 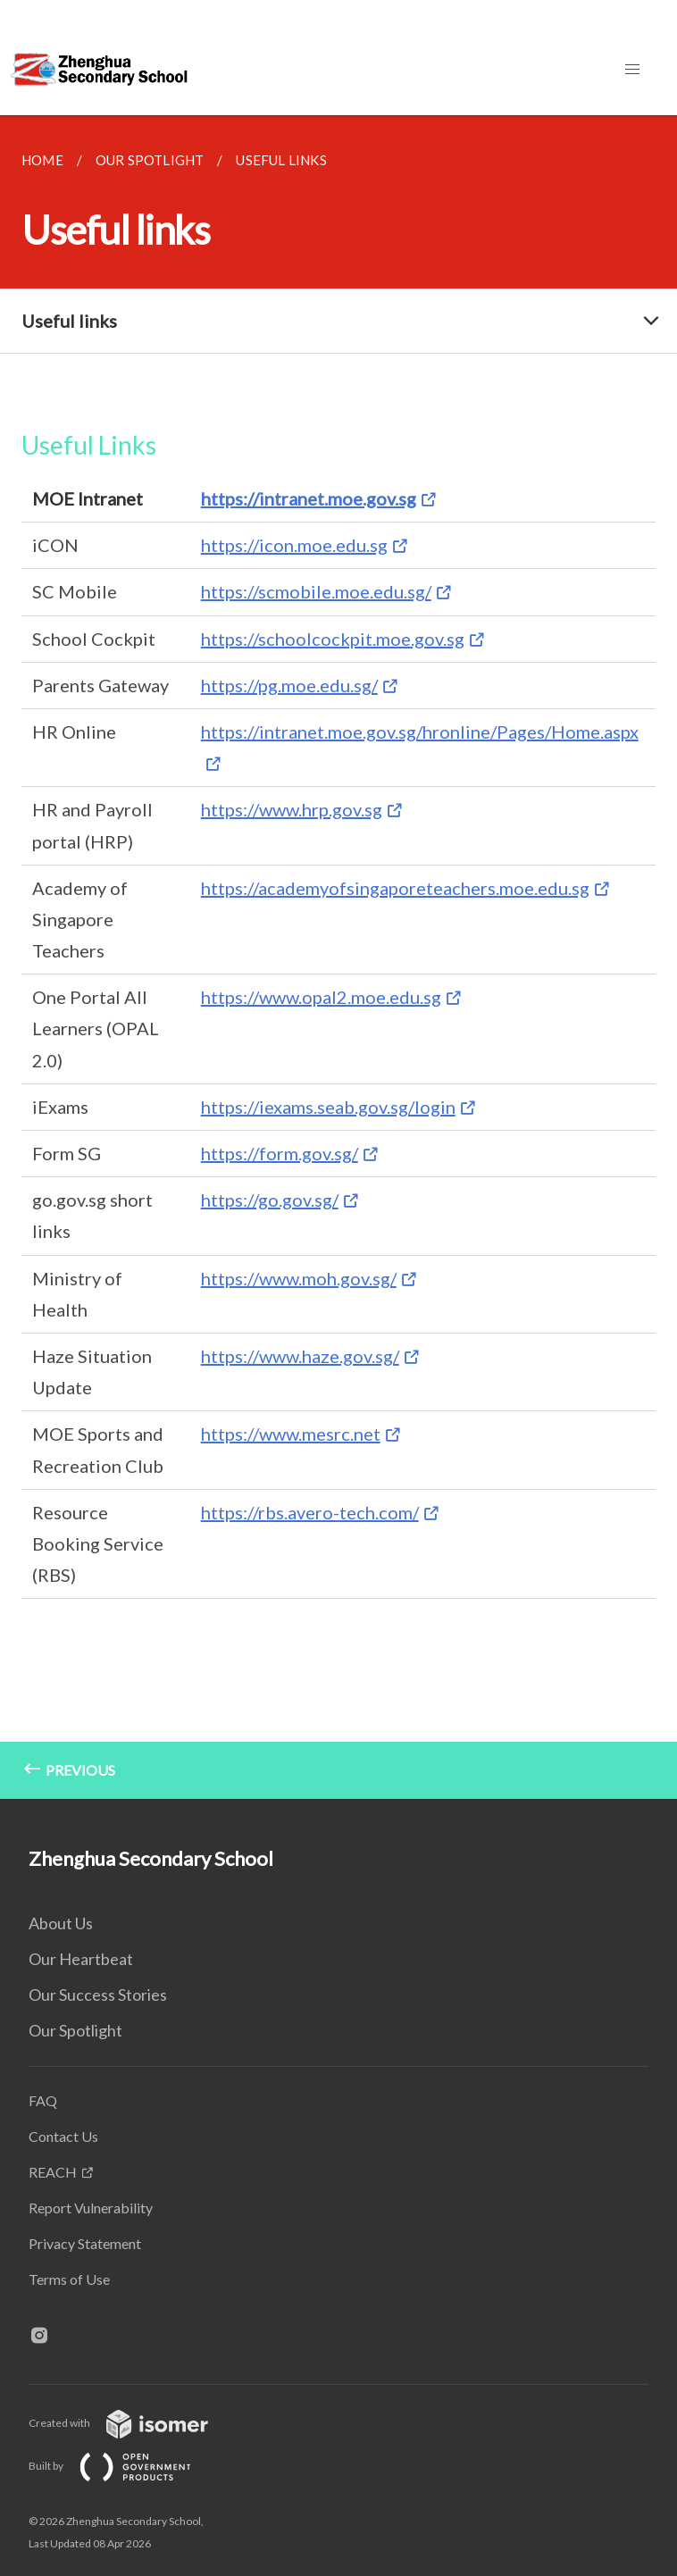 What do you see at coordinates (98, 1994) in the screenshot?
I see `Our Success Stories` at bounding box center [98, 1994].